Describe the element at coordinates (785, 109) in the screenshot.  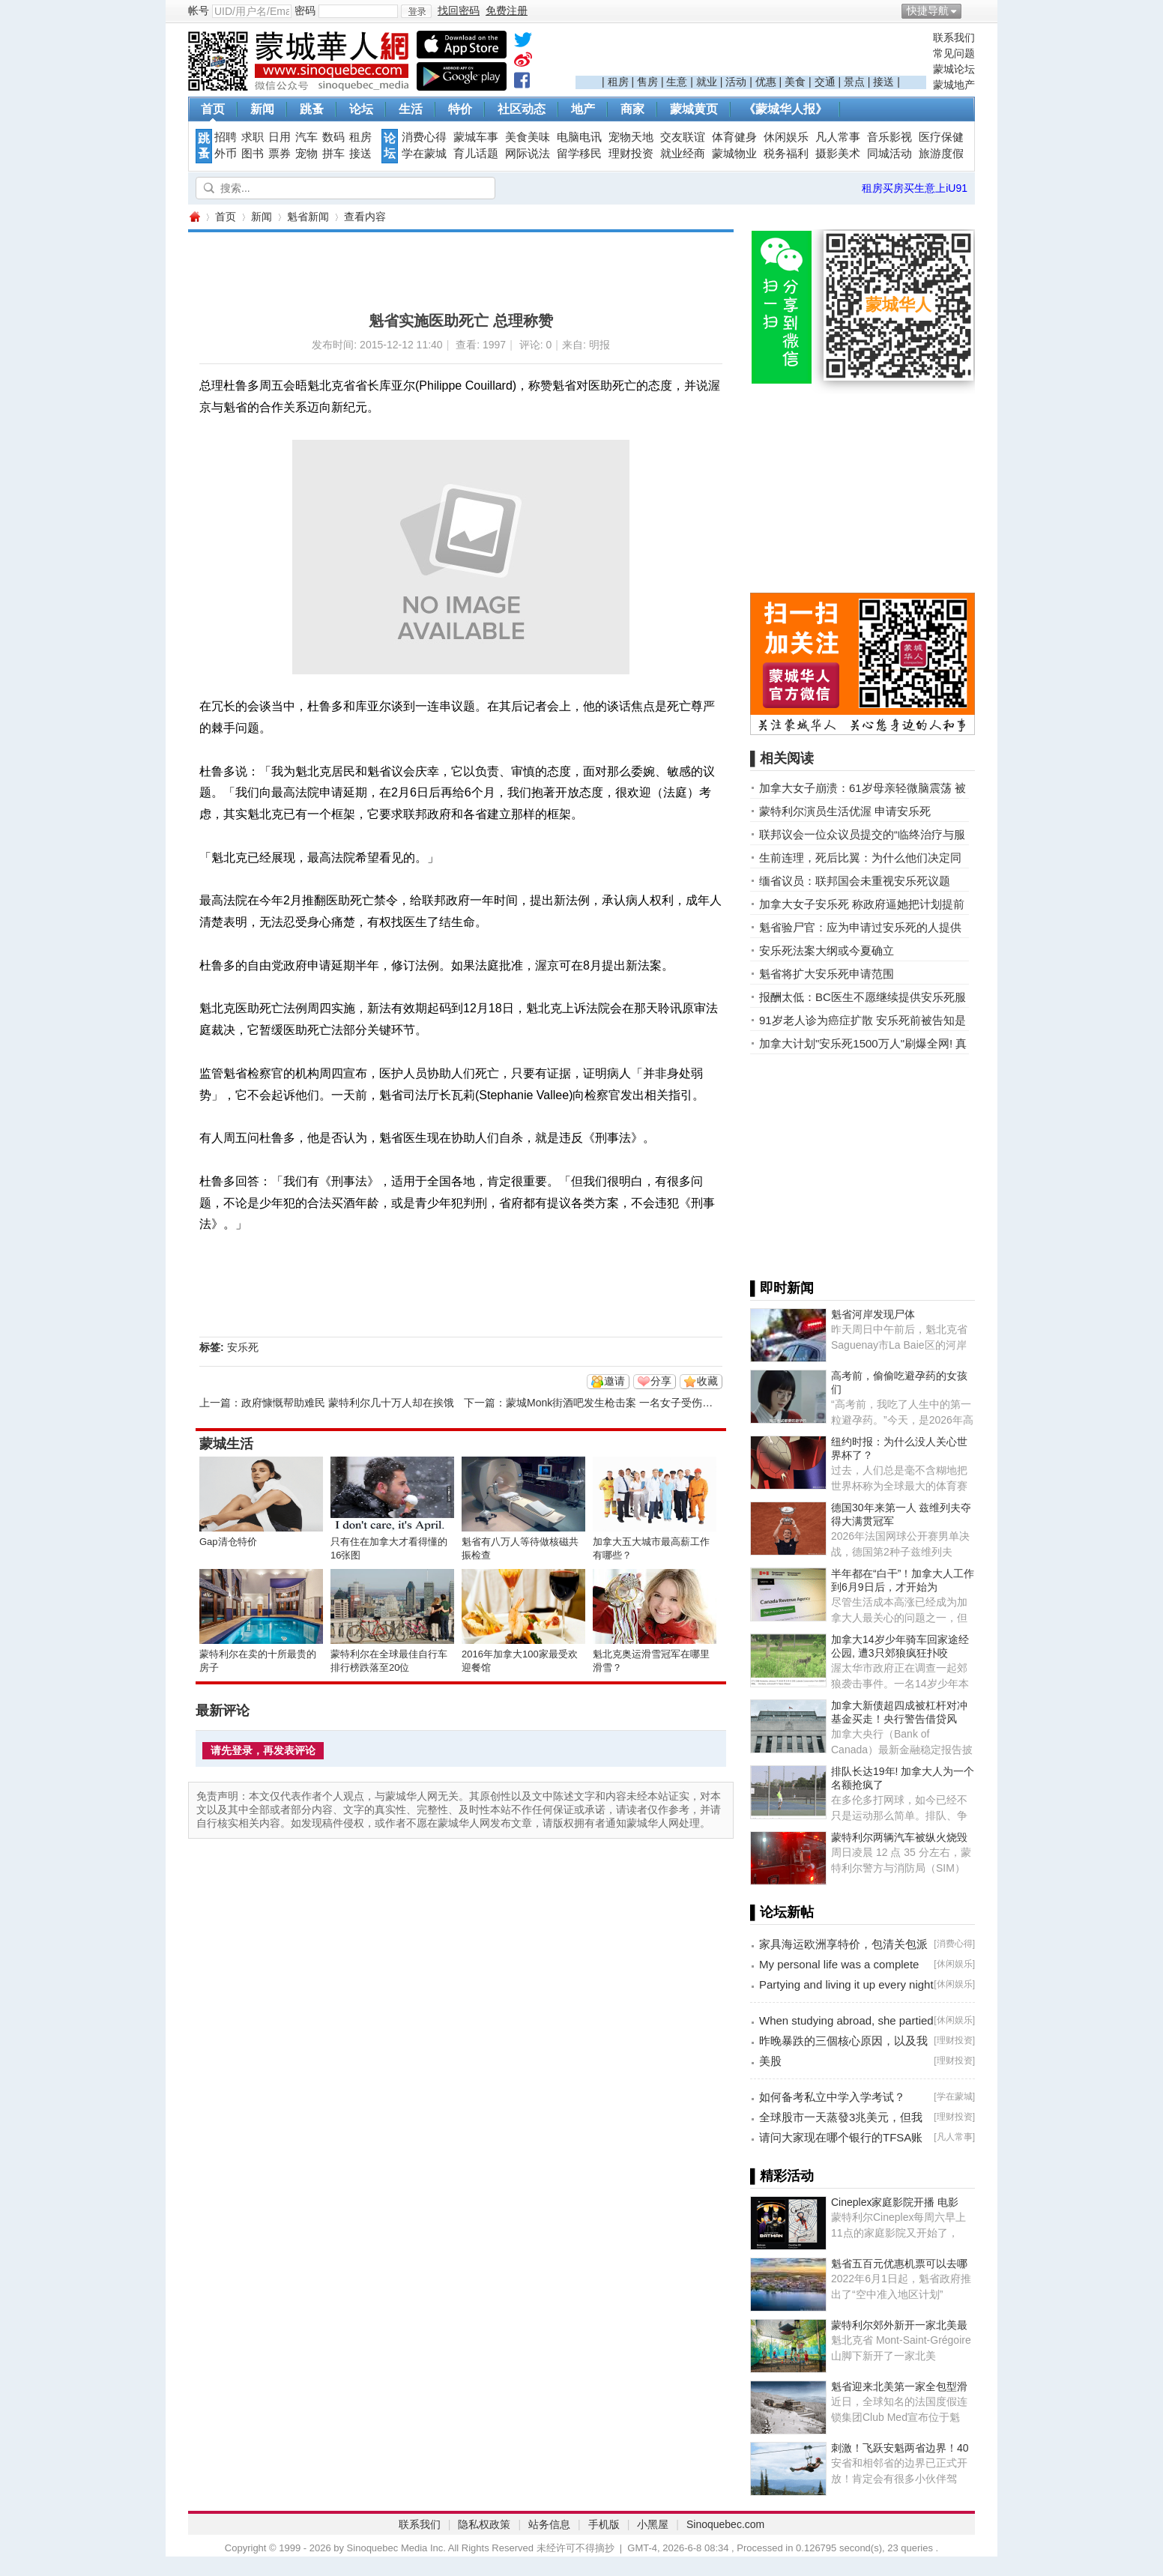
I see `《蒙城华人报》` at that location.